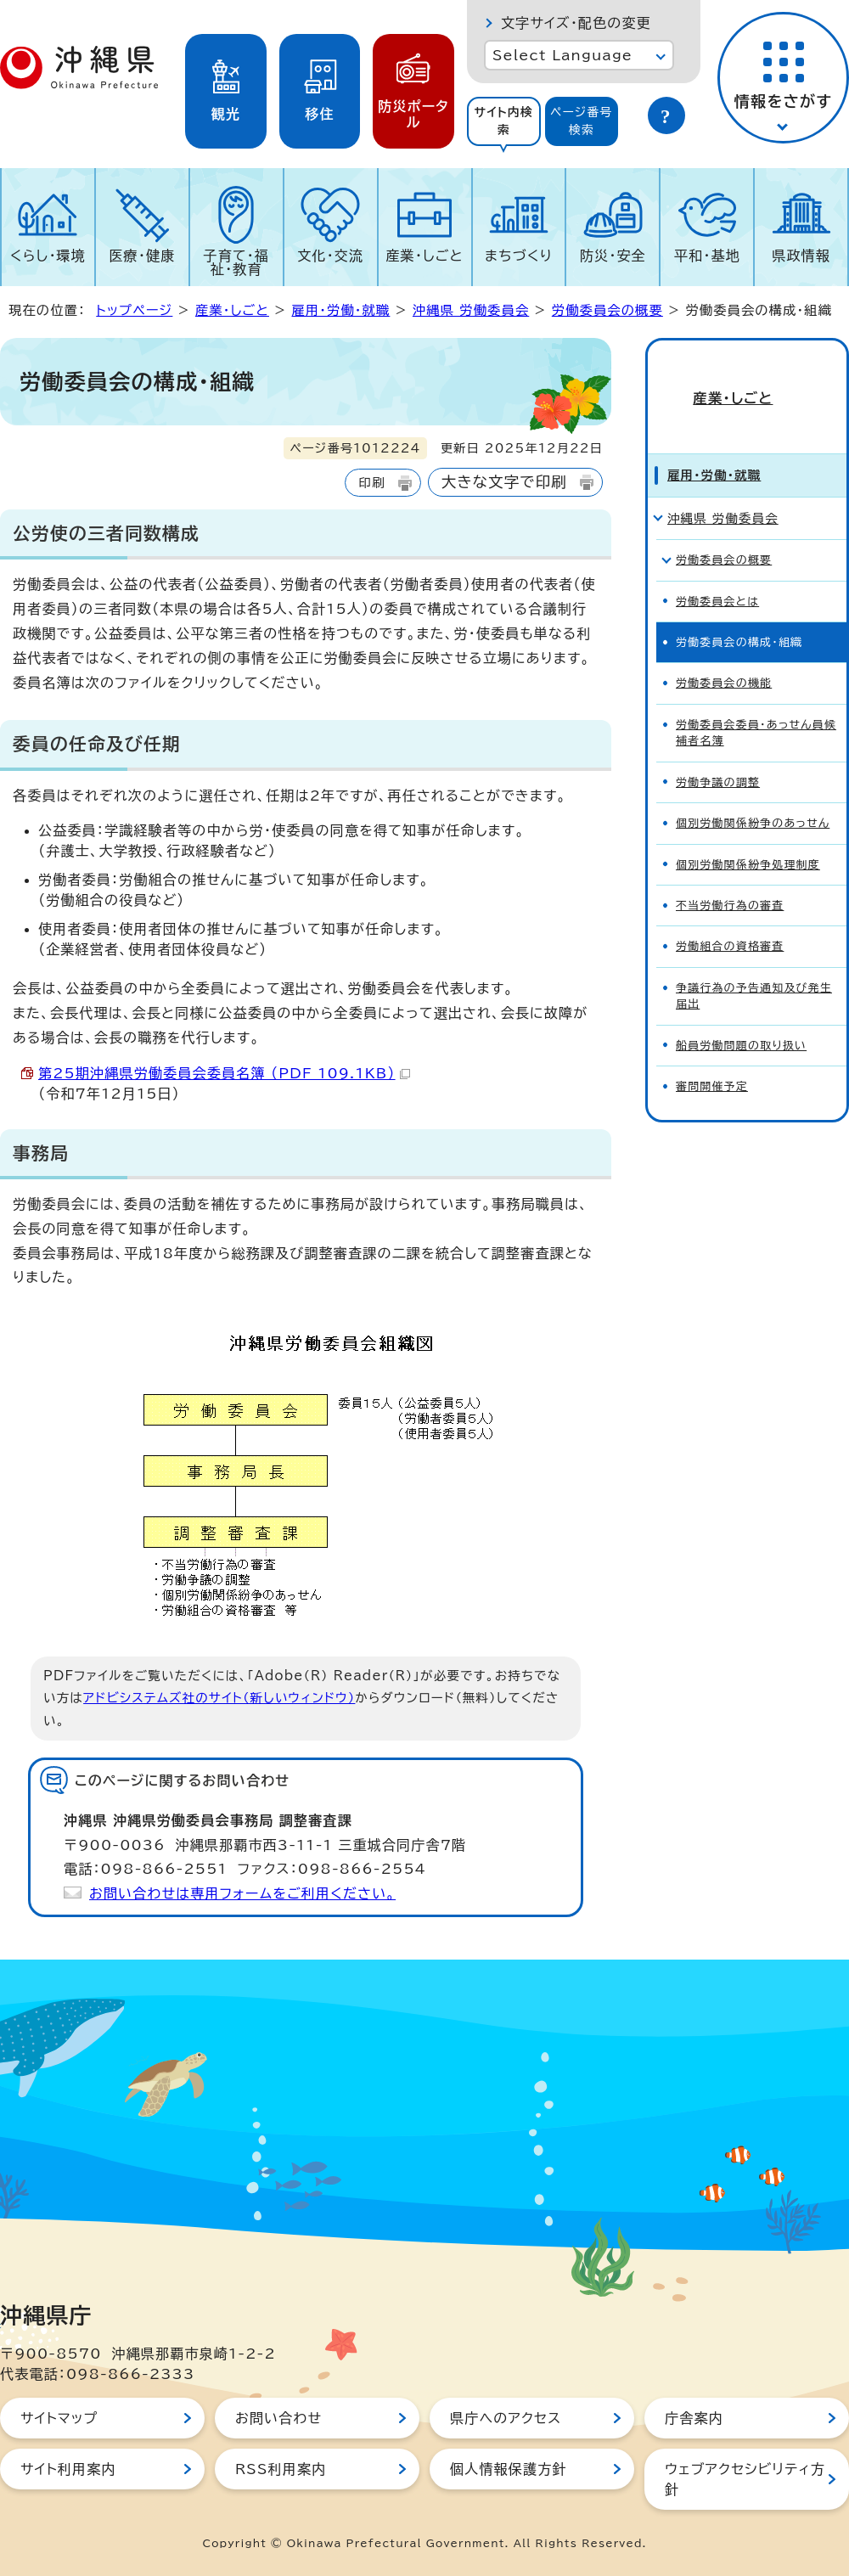 Image resolution: width=849 pixels, height=2576 pixels. What do you see at coordinates (694, 2418) in the screenshot?
I see `庁舎案内` at bounding box center [694, 2418].